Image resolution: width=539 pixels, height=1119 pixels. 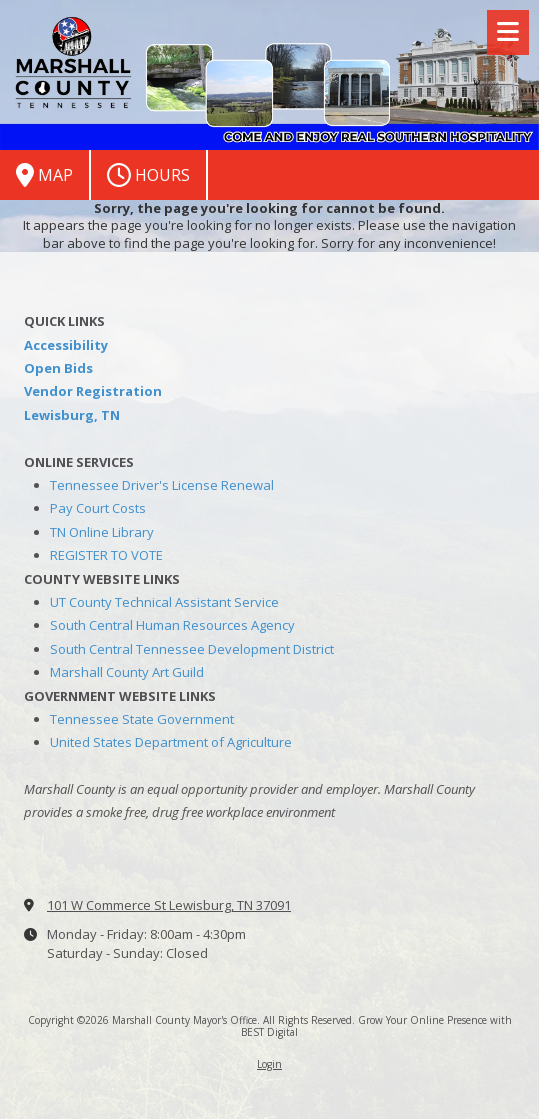 I want to click on UT County Technical Assistant Service, so click(x=164, y=602).